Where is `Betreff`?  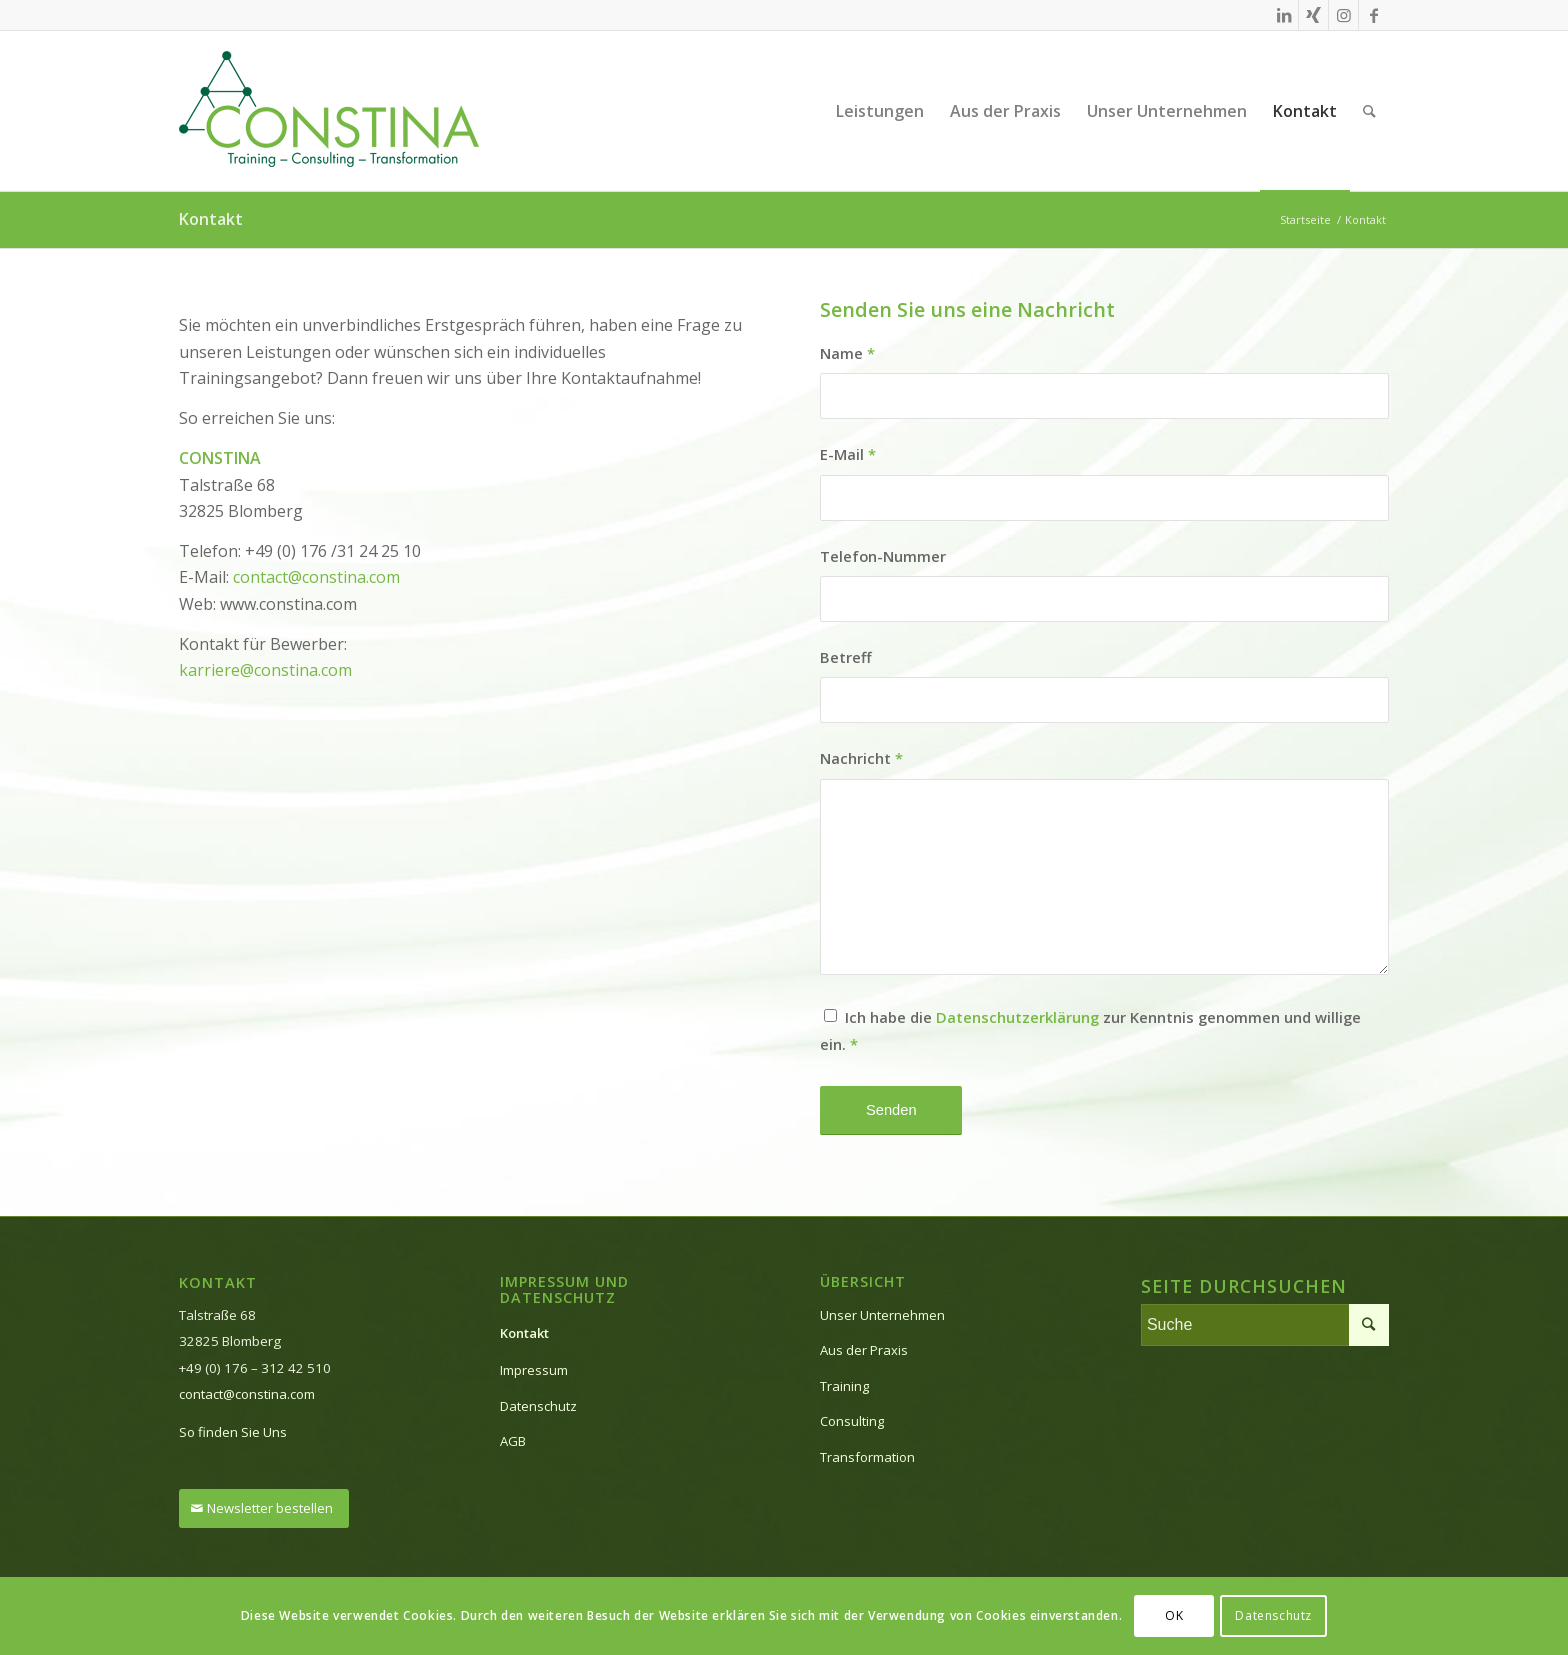 Betreff is located at coordinates (846, 657).